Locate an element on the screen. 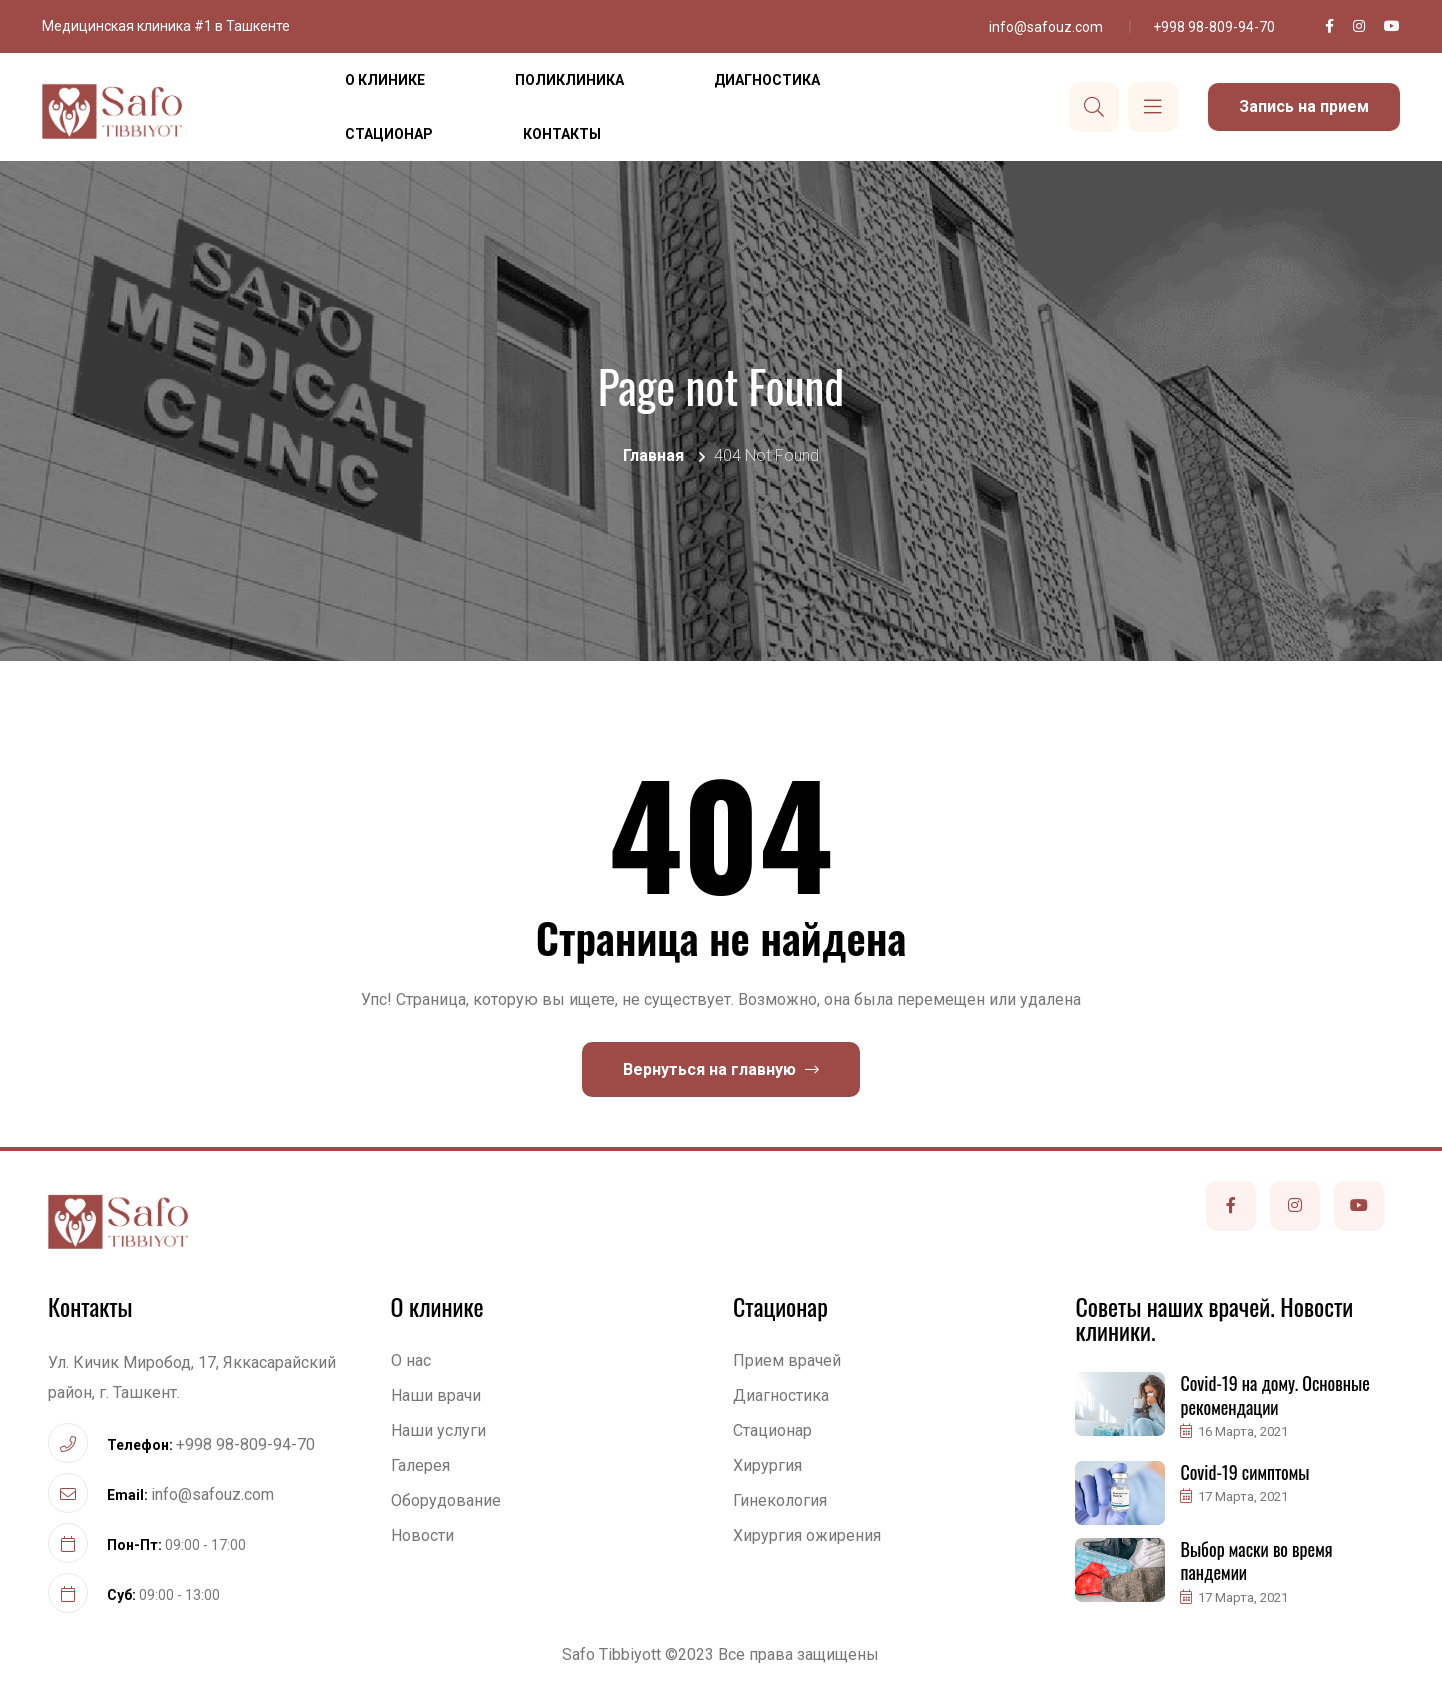  Поликлиника is located at coordinates (569, 80).